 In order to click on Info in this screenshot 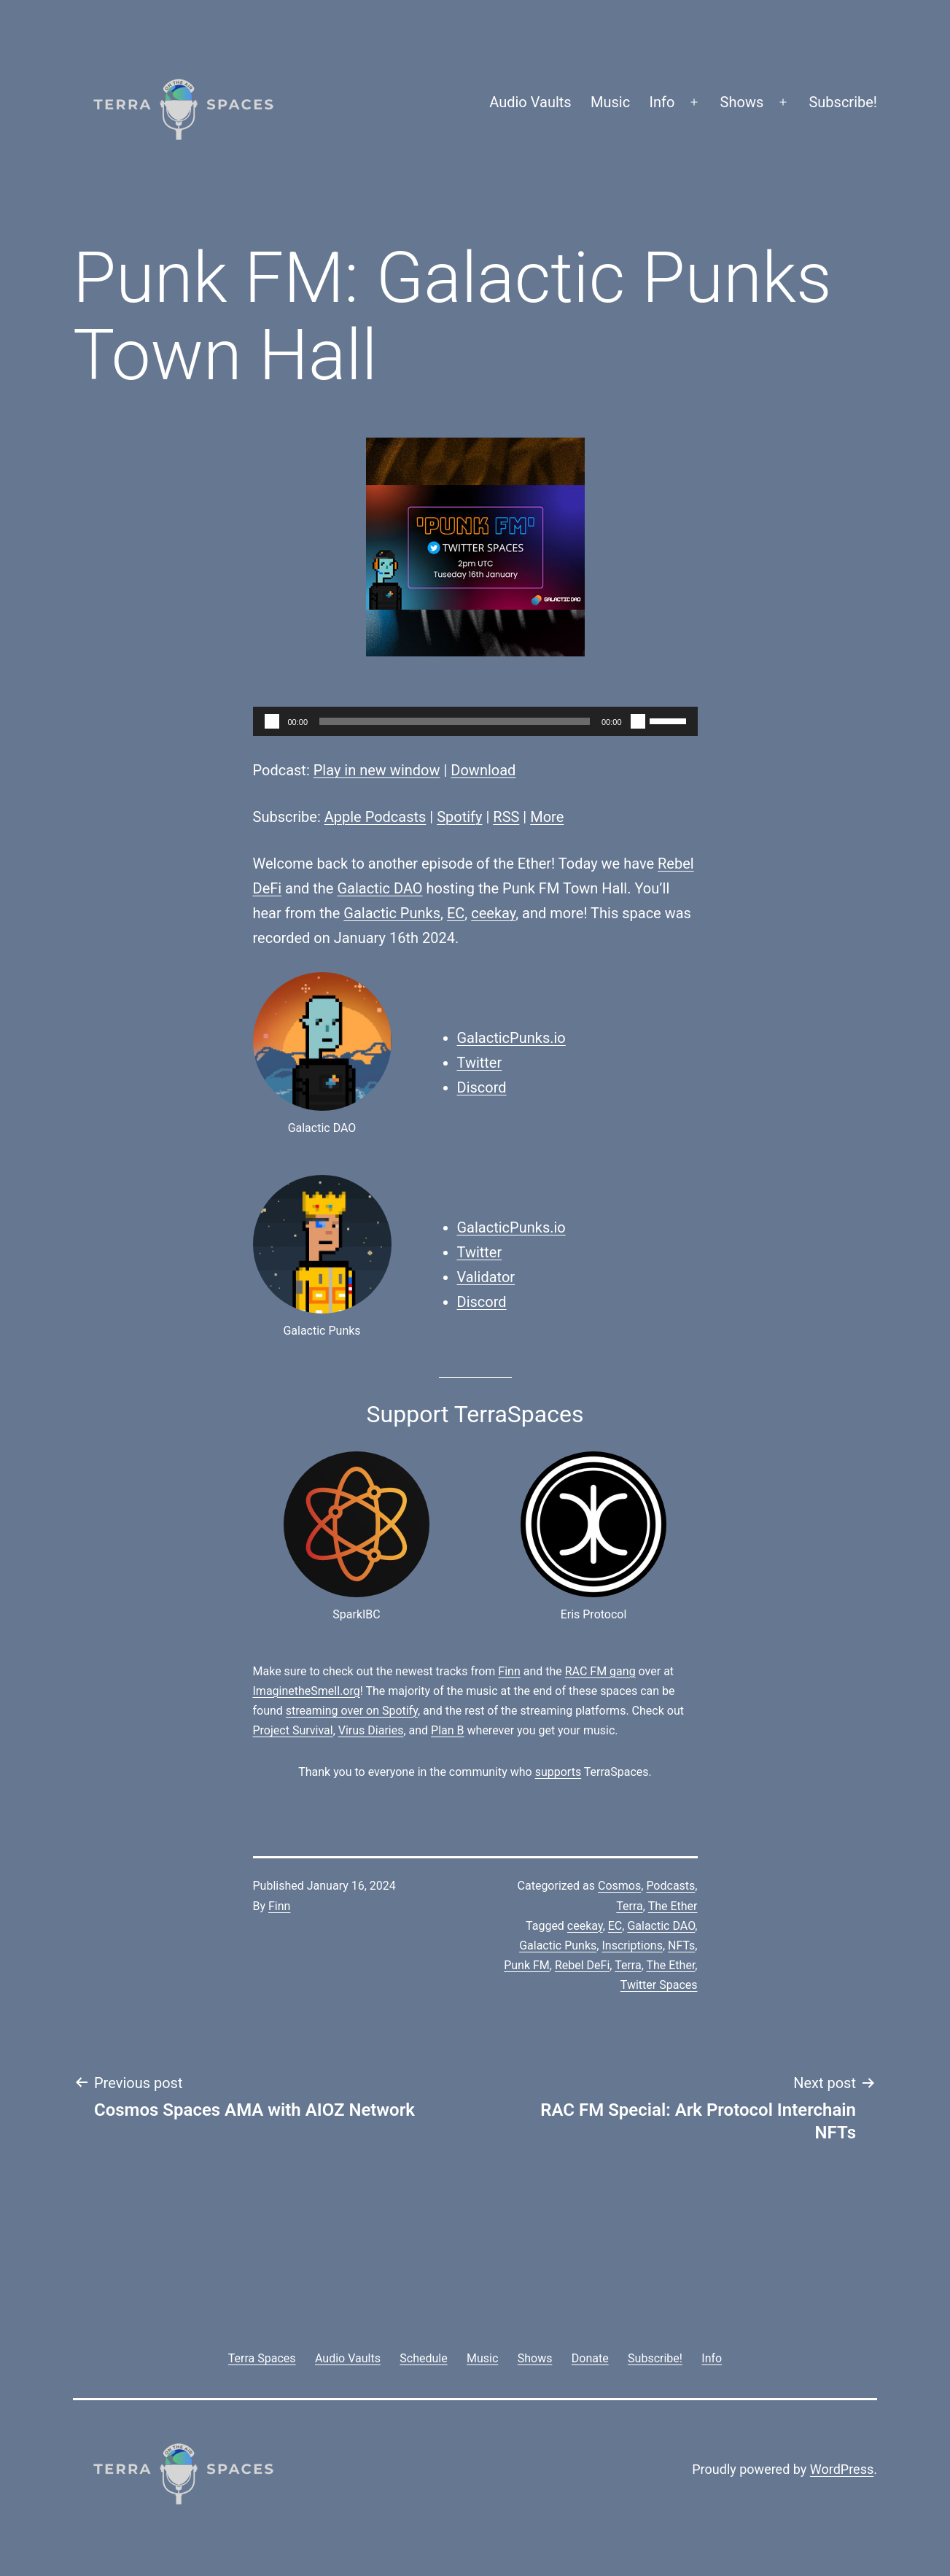, I will do `click(662, 102)`.